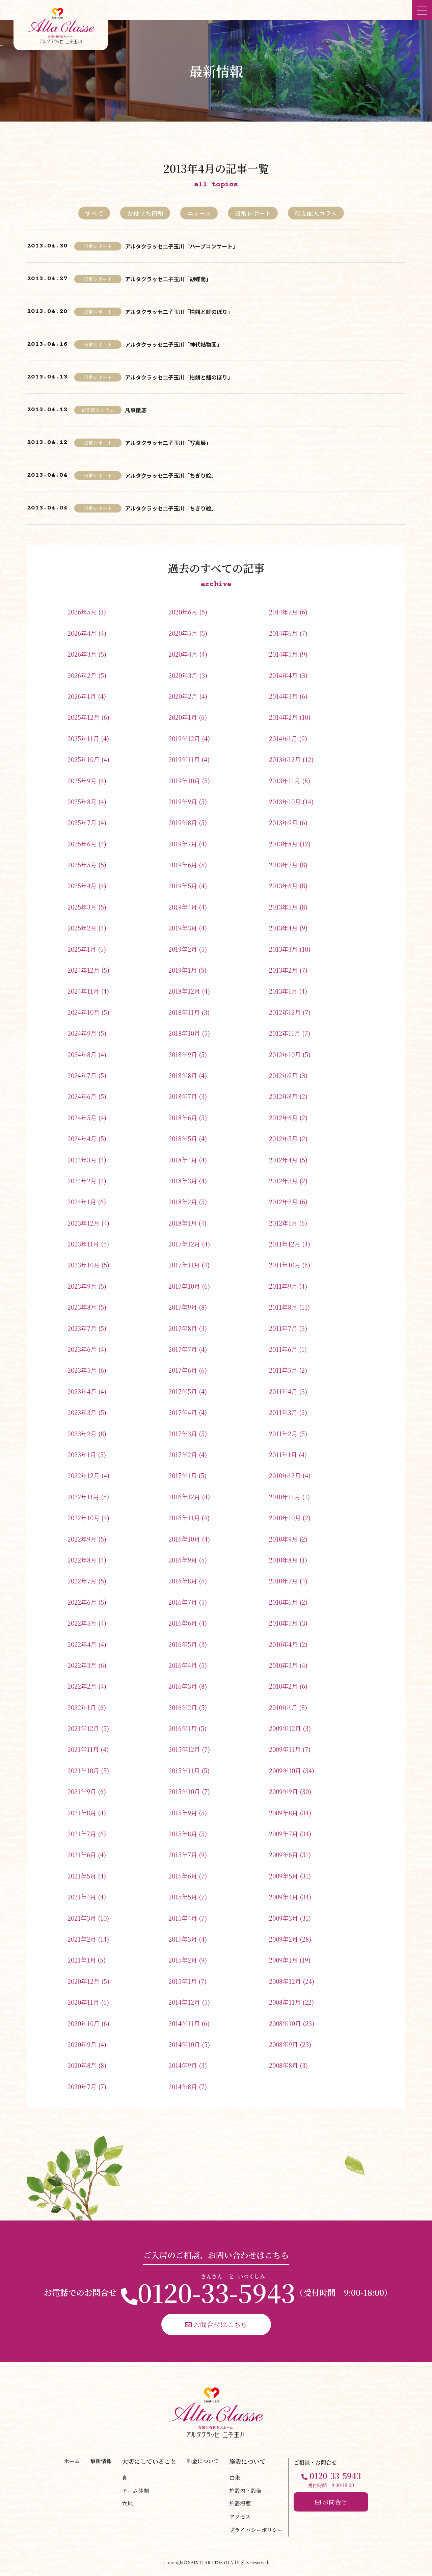 The height and width of the screenshot is (2576, 432). Describe the element at coordinates (184, 991) in the screenshot. I see `2018年12月` at that location.